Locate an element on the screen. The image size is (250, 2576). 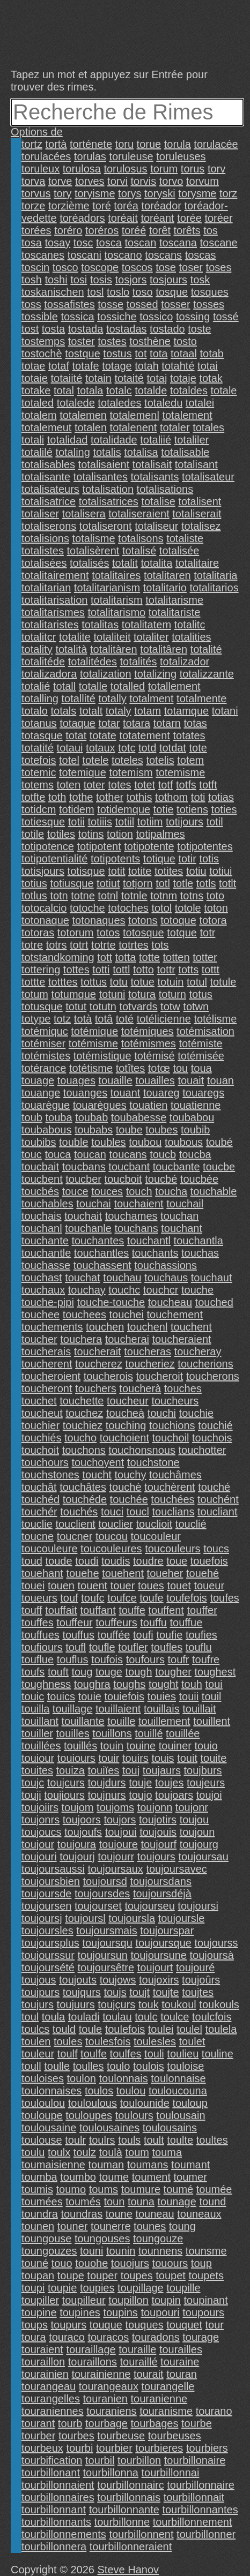
totalem is located at coordinates (39, 415).